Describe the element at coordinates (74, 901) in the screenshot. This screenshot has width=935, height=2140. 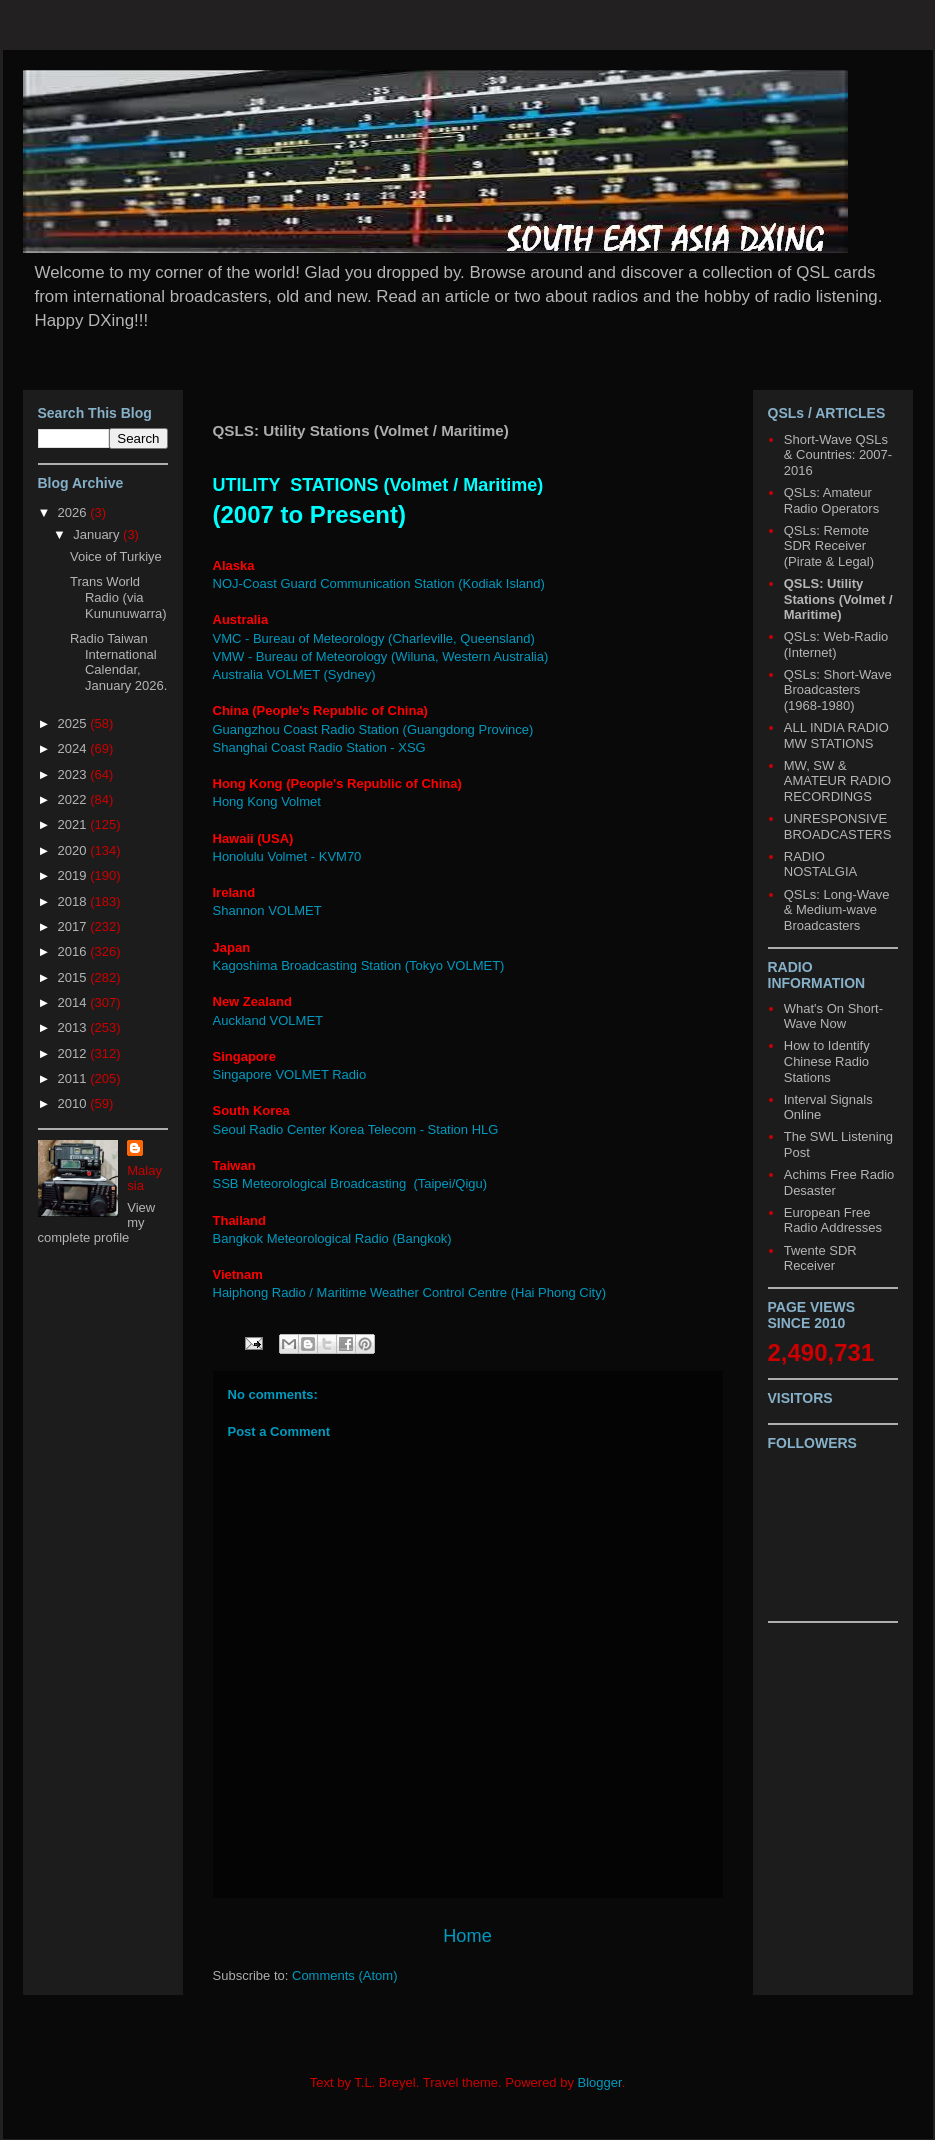
I see `2018` at that location.